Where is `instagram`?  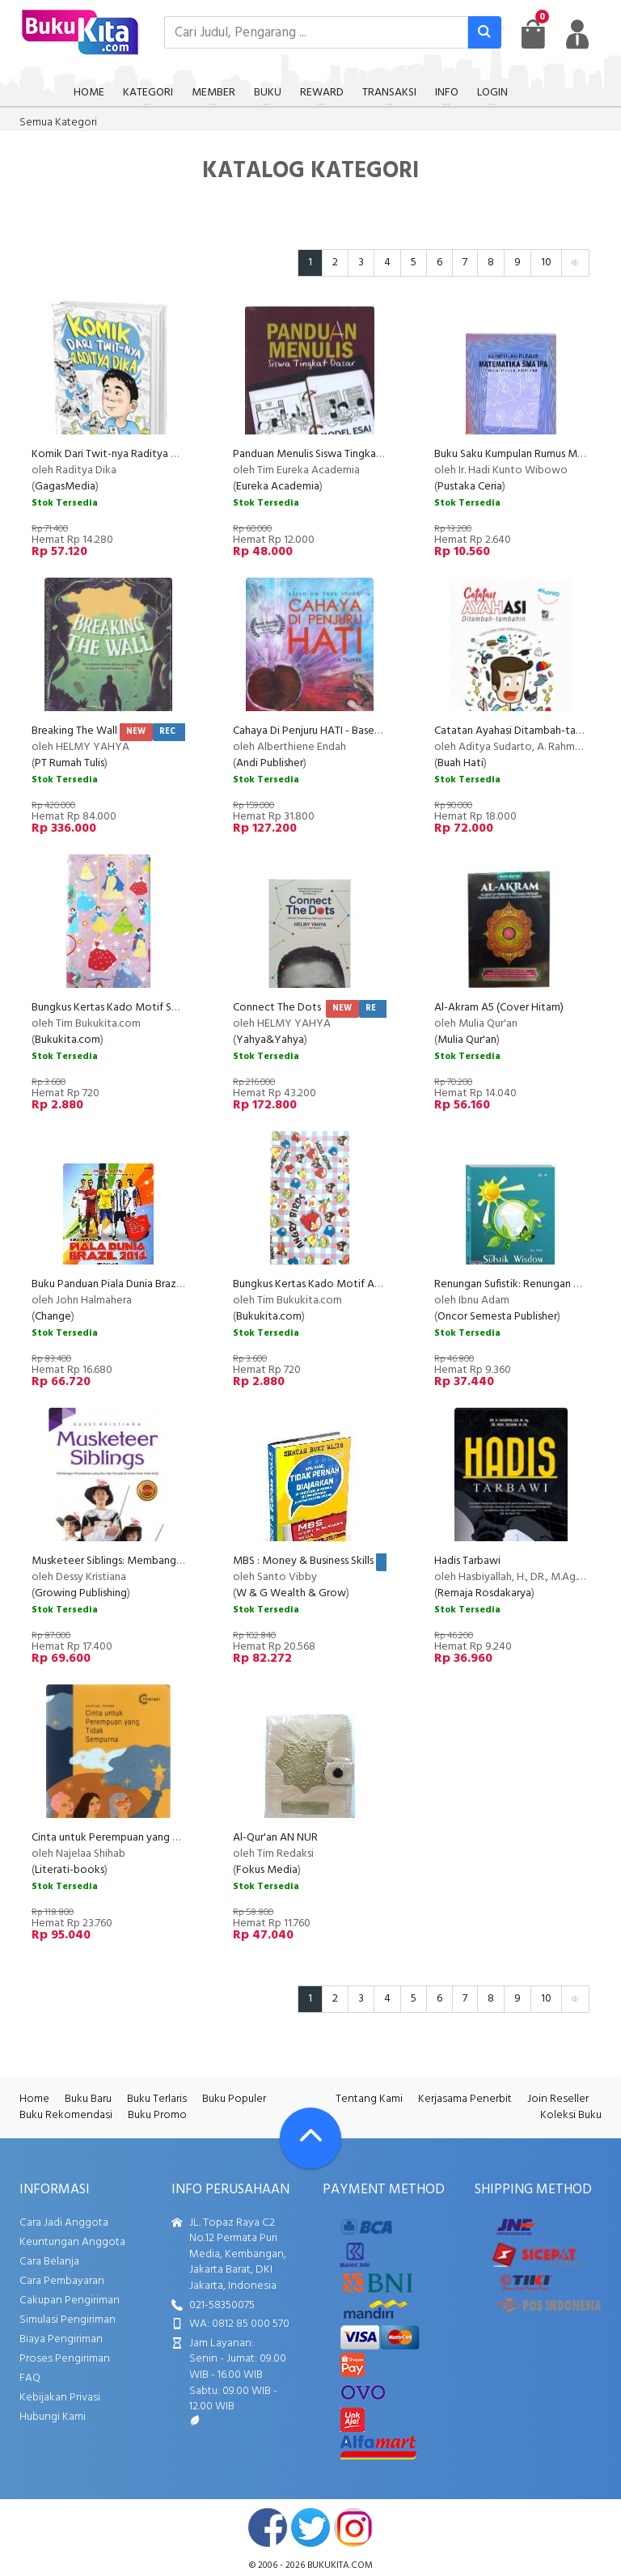
instagram is located at coordinates (353, 2527).